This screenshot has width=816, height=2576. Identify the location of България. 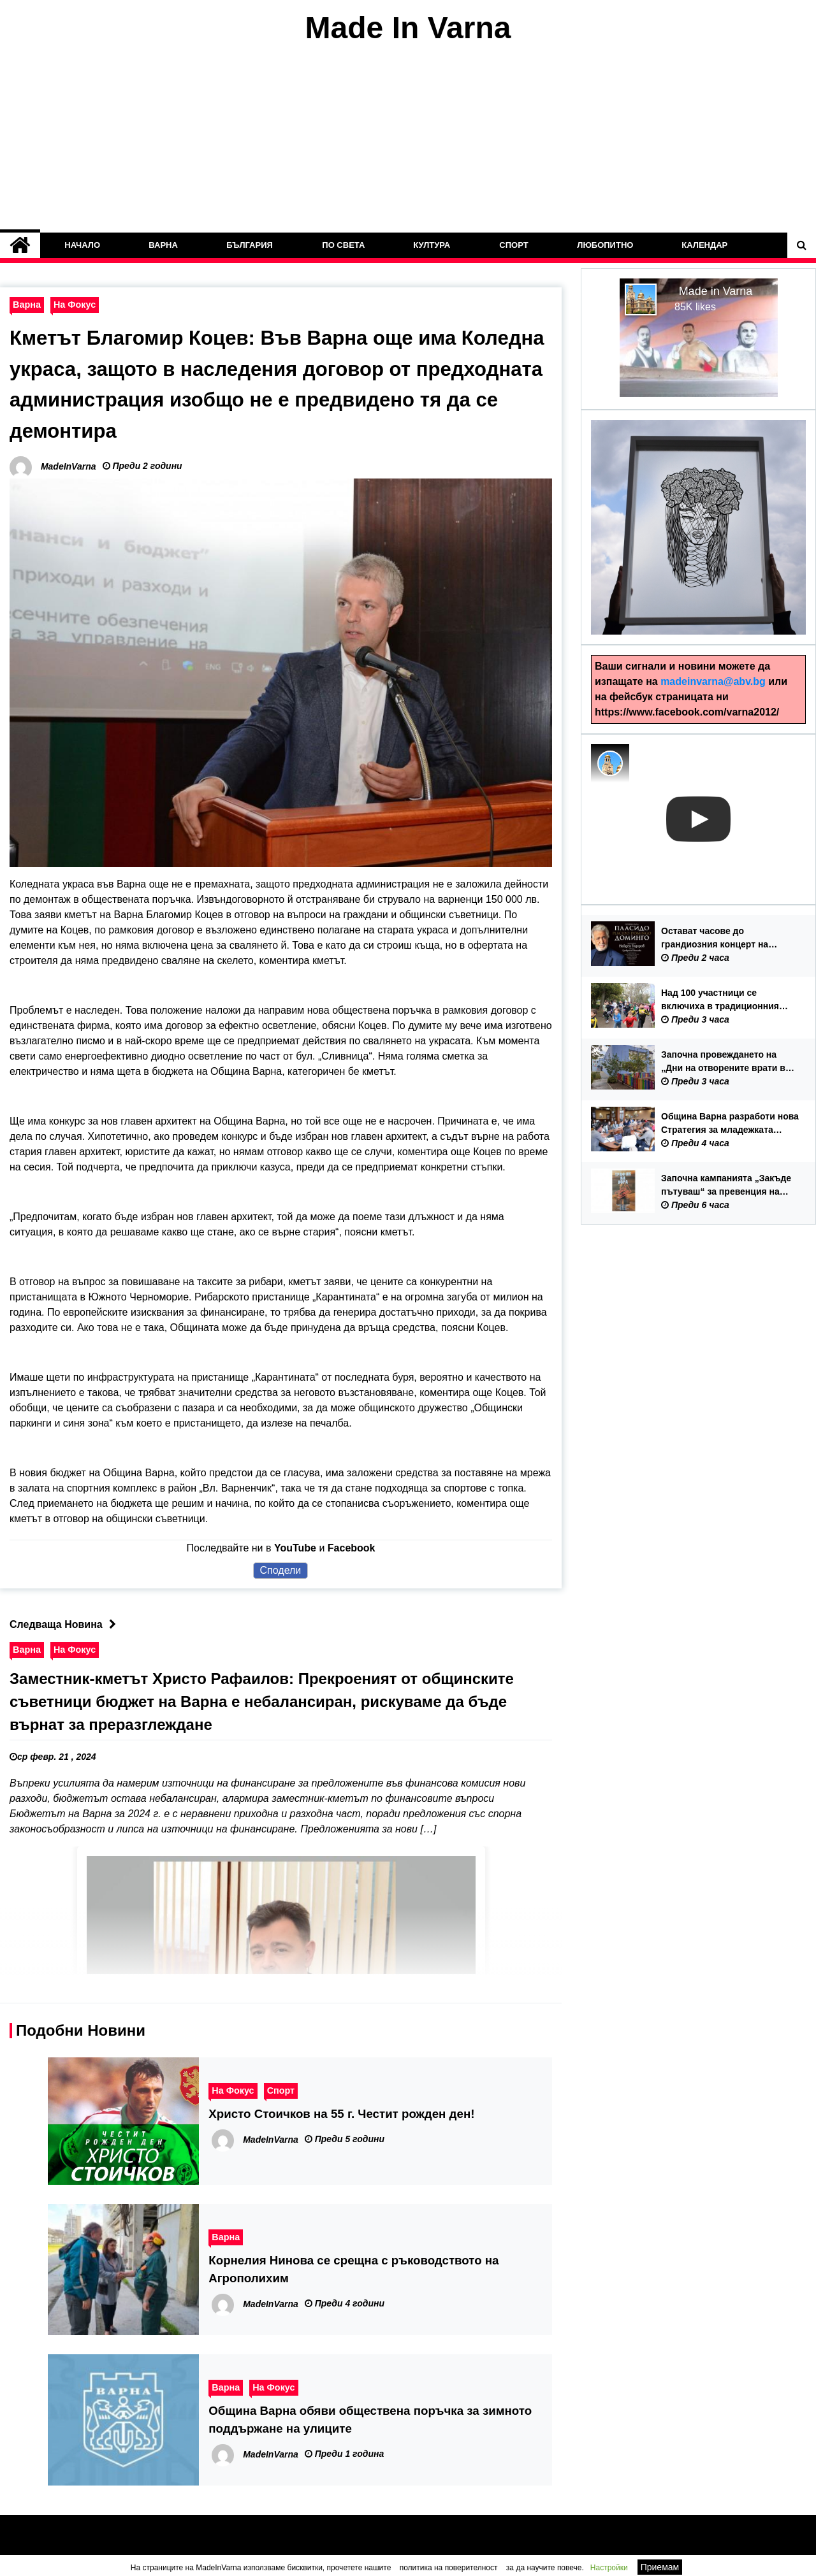
(250, 245).